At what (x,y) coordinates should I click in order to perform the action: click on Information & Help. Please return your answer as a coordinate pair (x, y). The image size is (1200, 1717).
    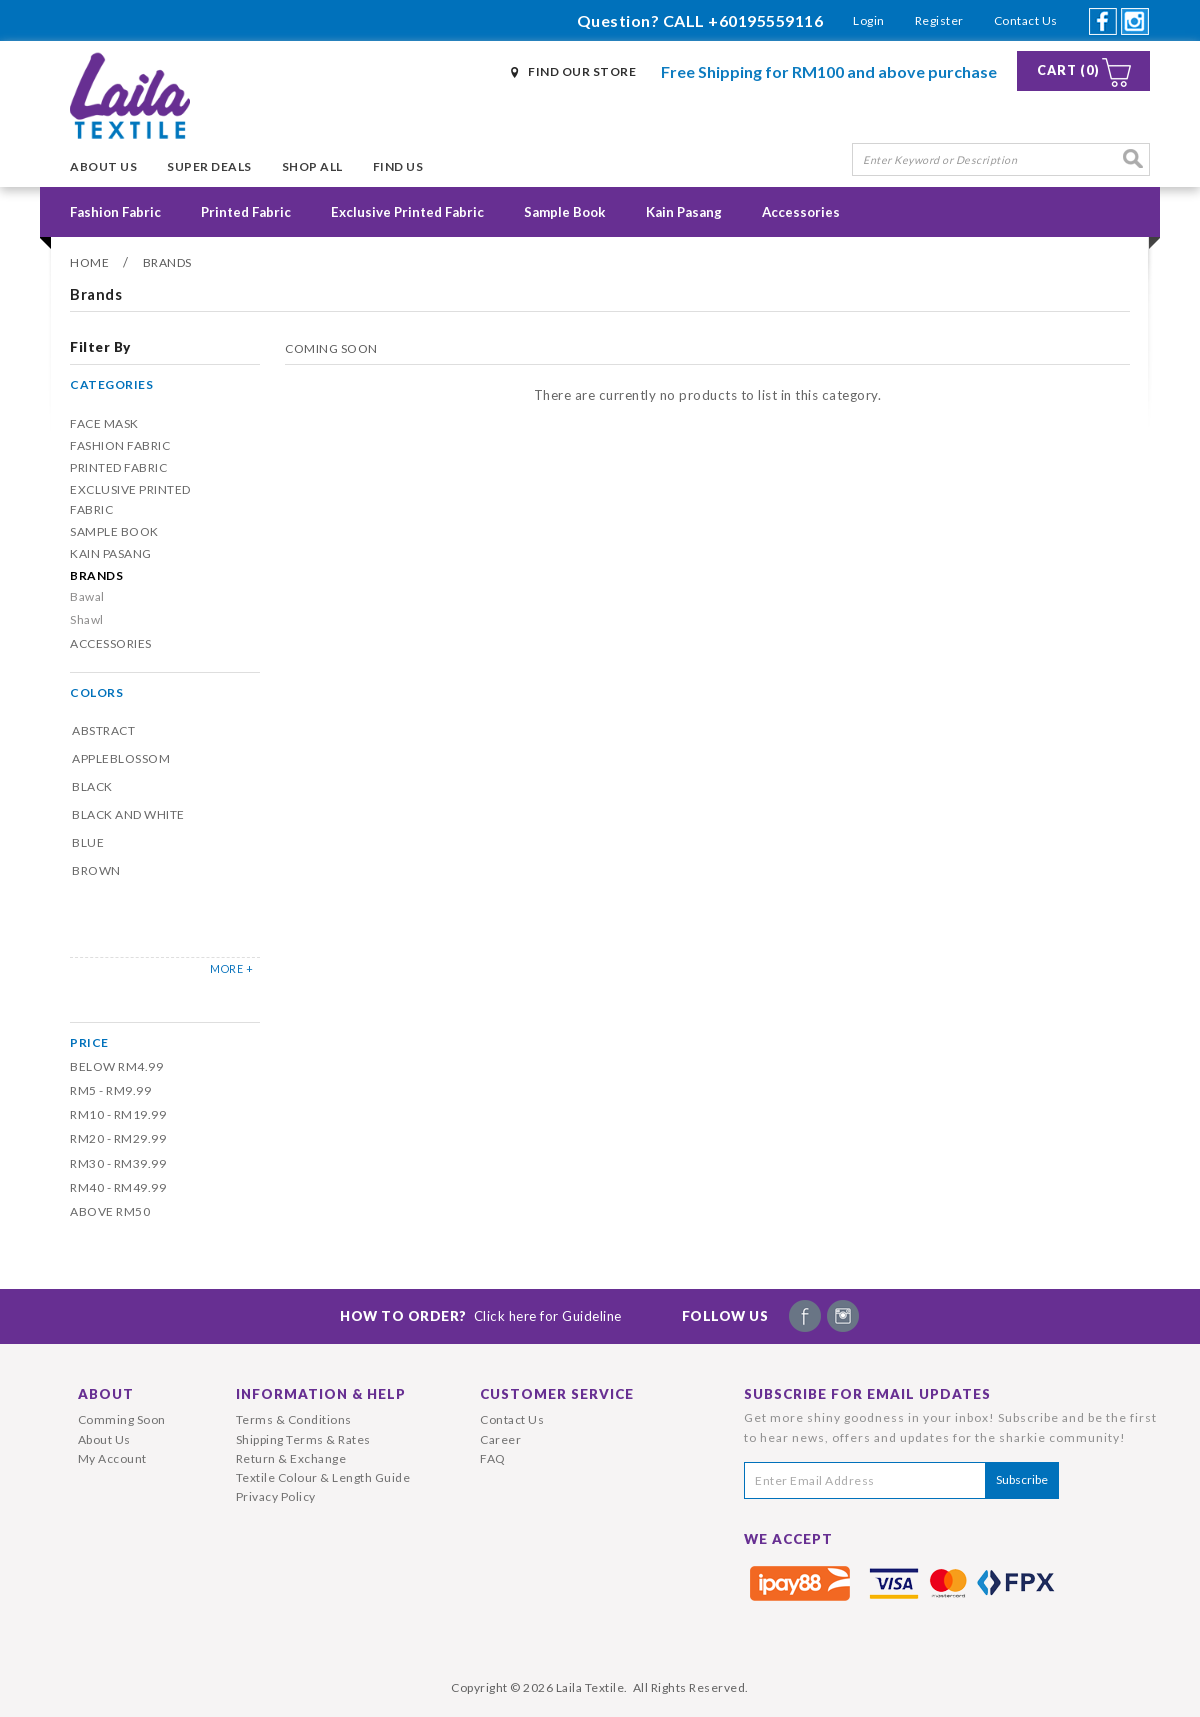
    Looking at the image, I should click on (321, 1394).